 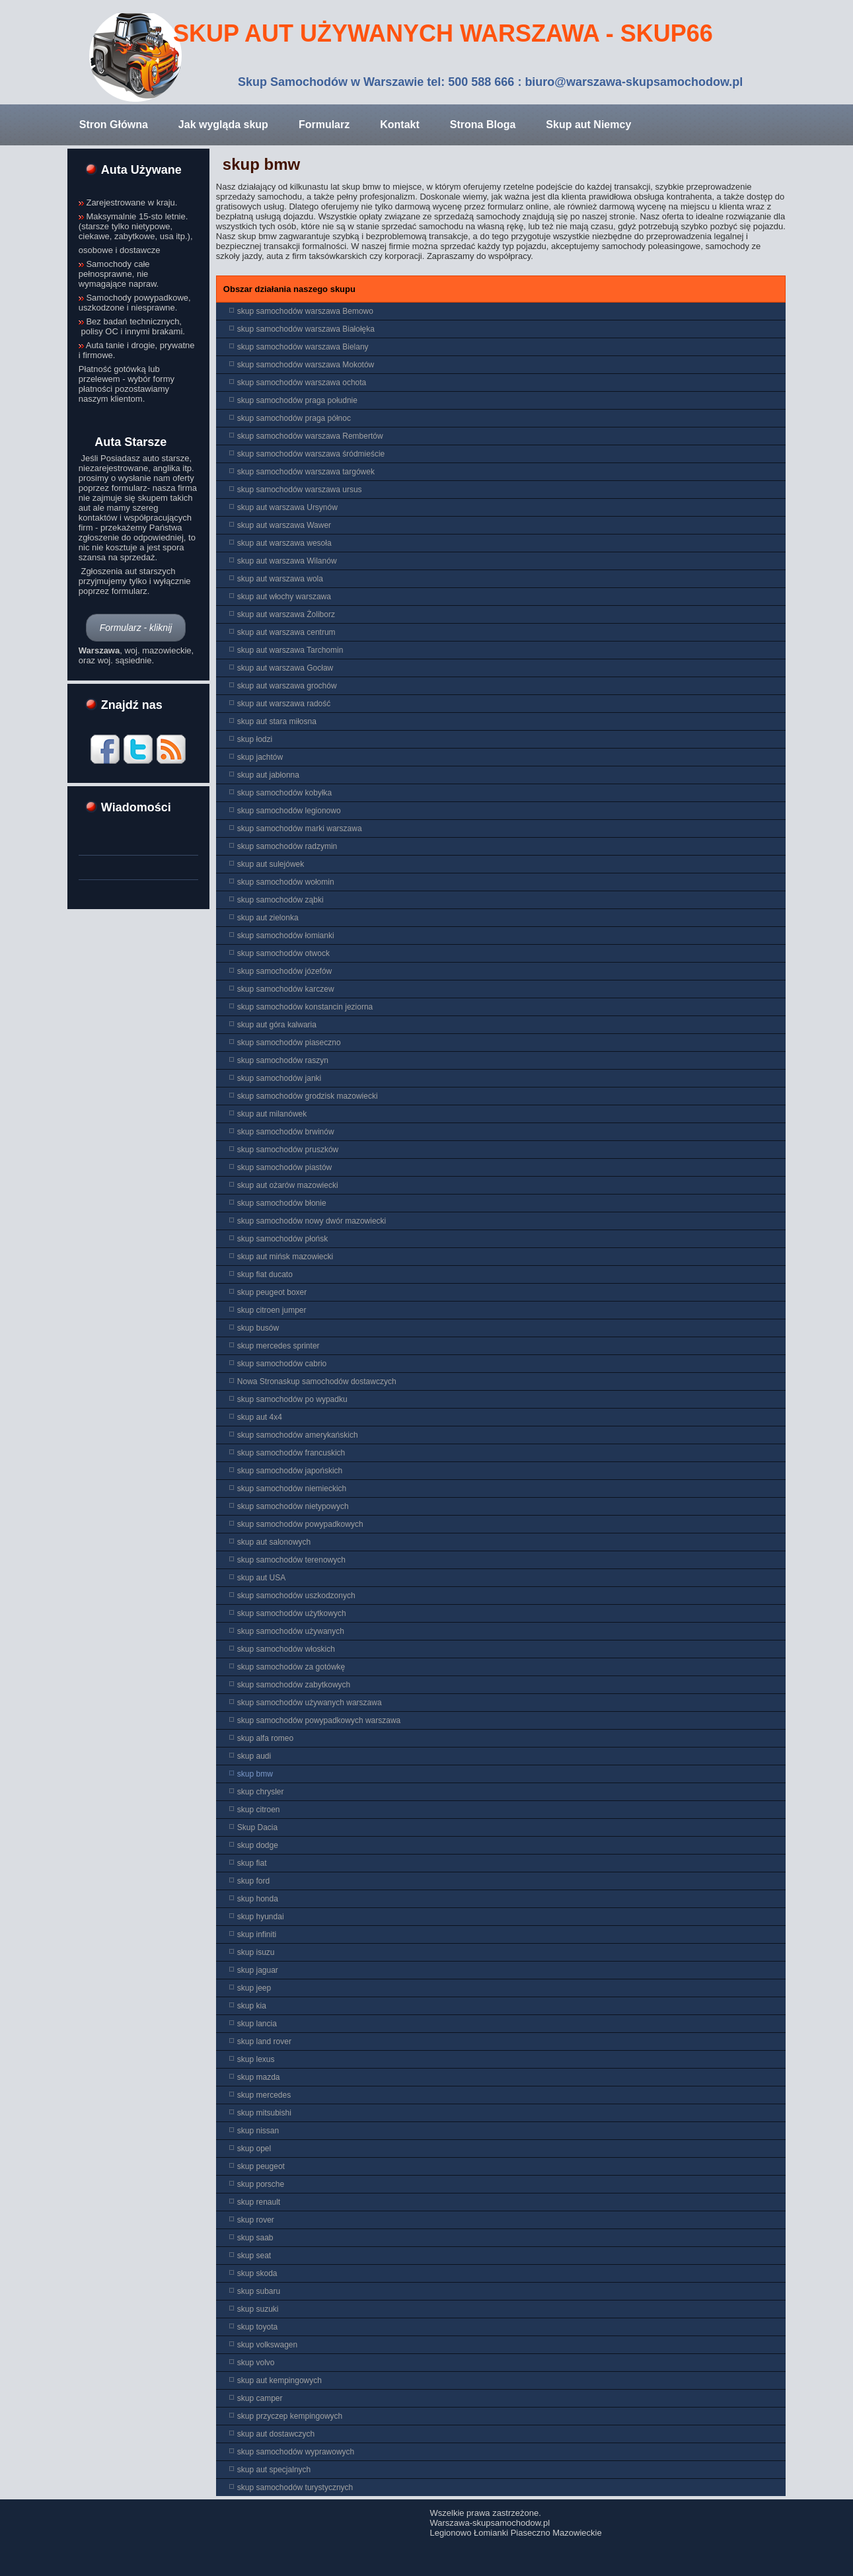 I want to click on skup rover, so click(x=255, y=2220).